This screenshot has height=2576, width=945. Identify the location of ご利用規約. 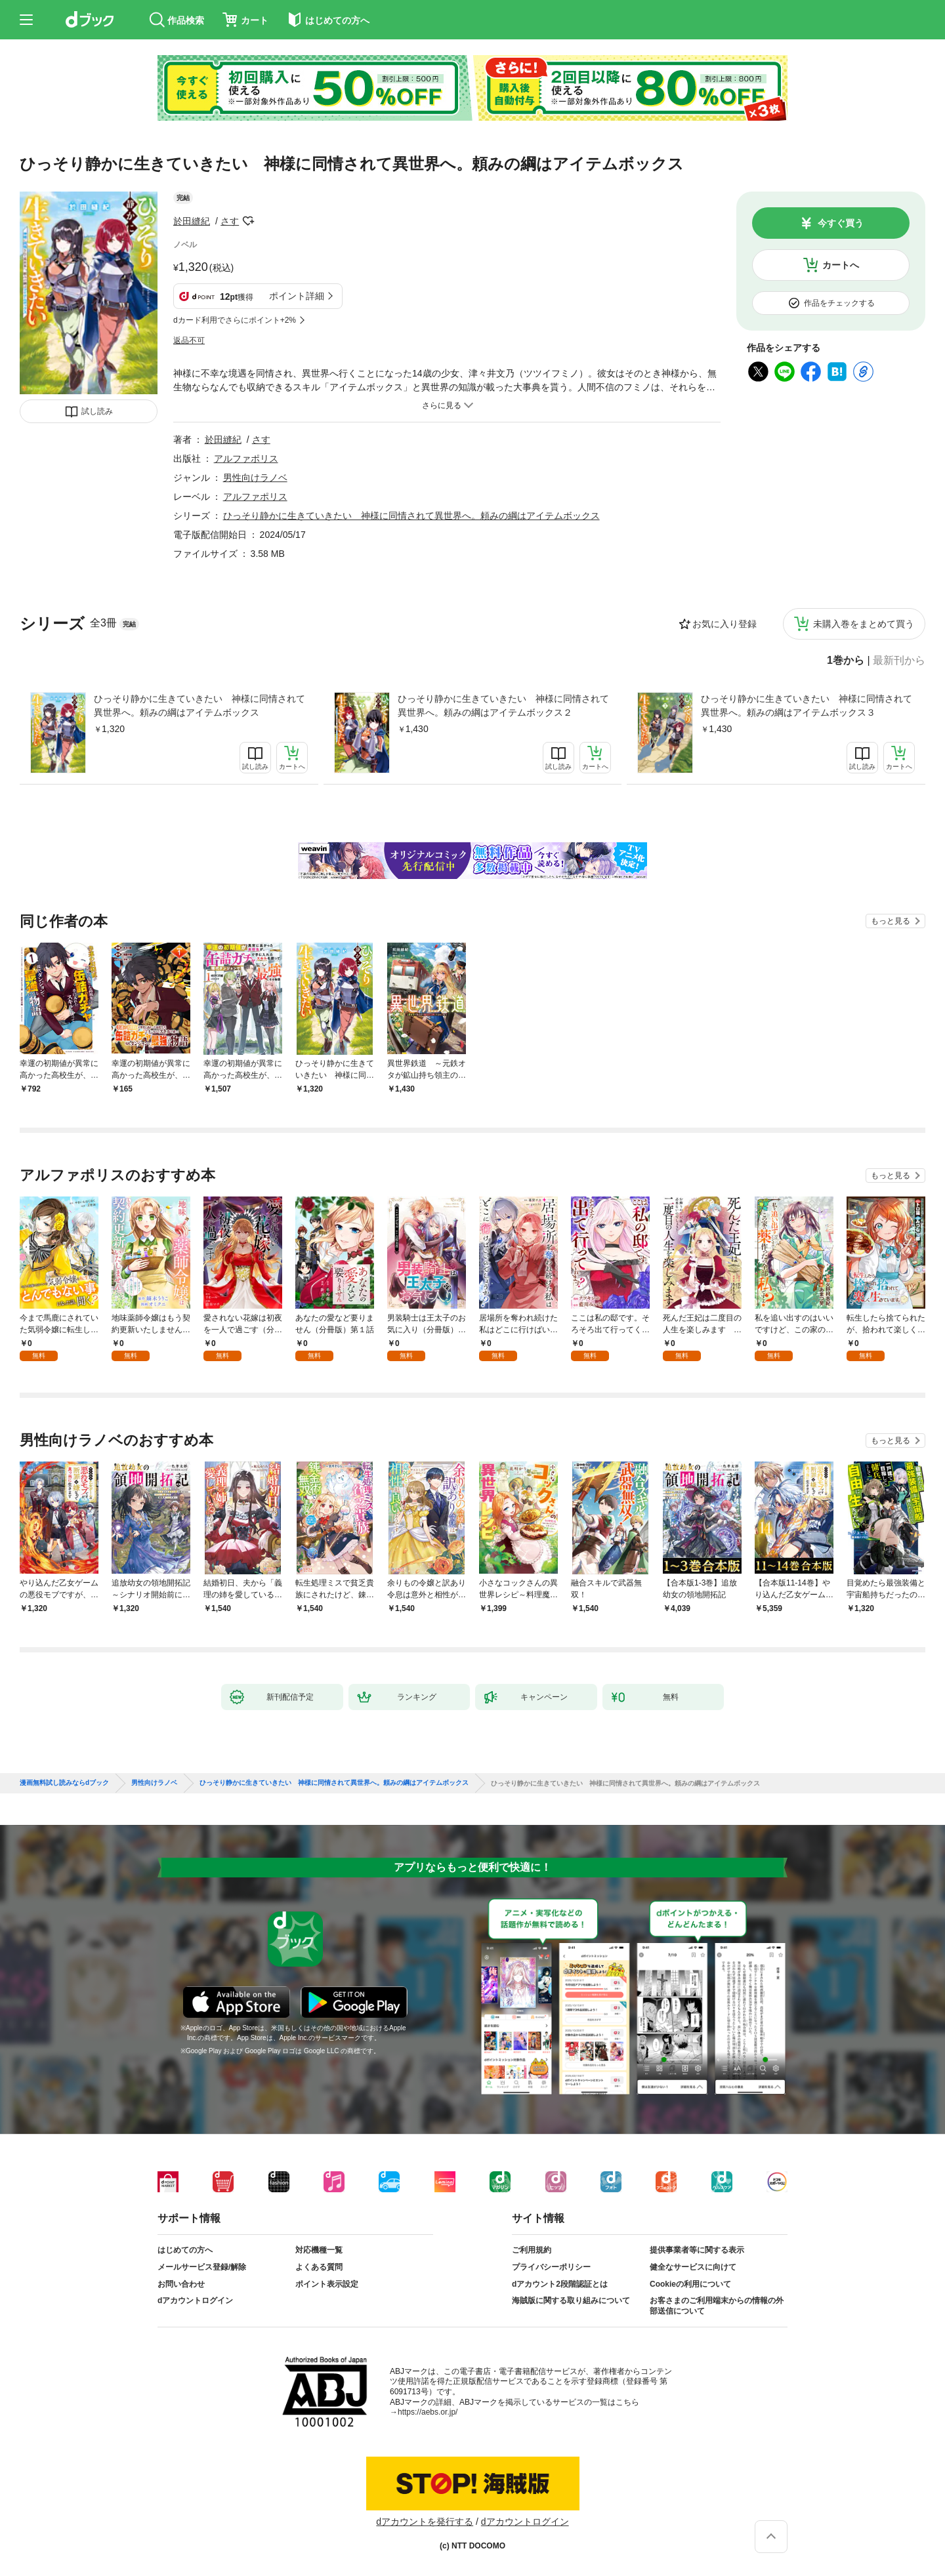
(531, 2250).